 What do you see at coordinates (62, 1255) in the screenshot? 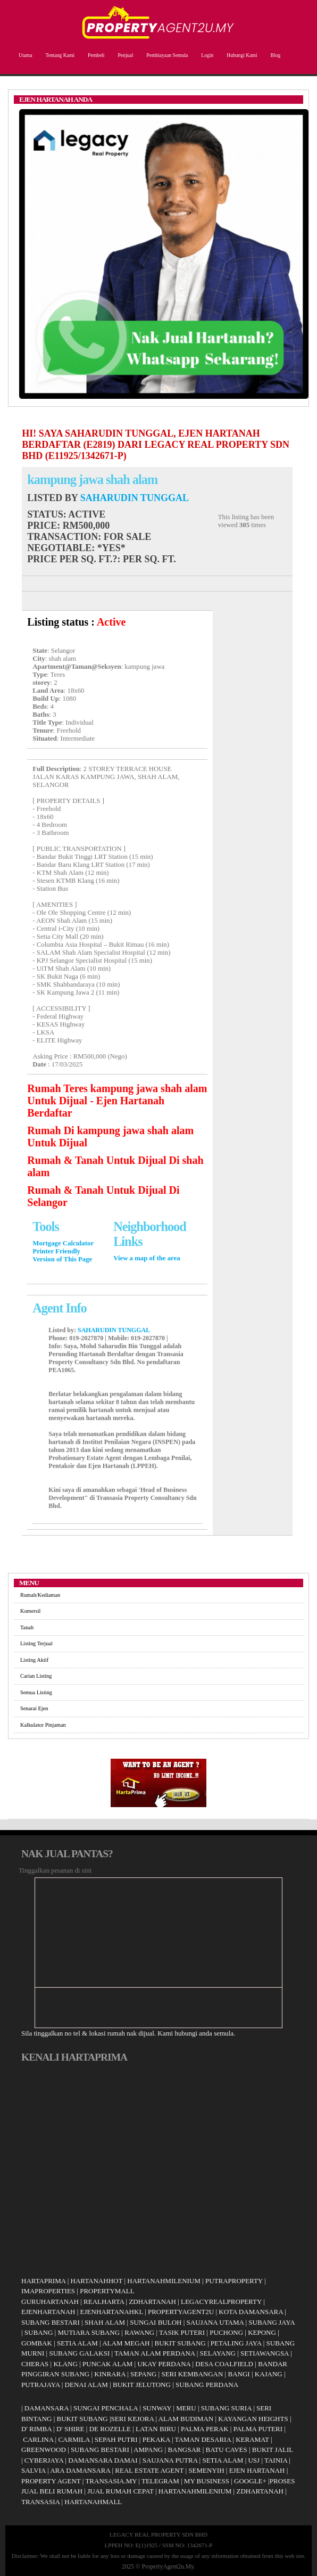
I see `Printer Friendly Version of This Page` at bounding box center [62, 1255].